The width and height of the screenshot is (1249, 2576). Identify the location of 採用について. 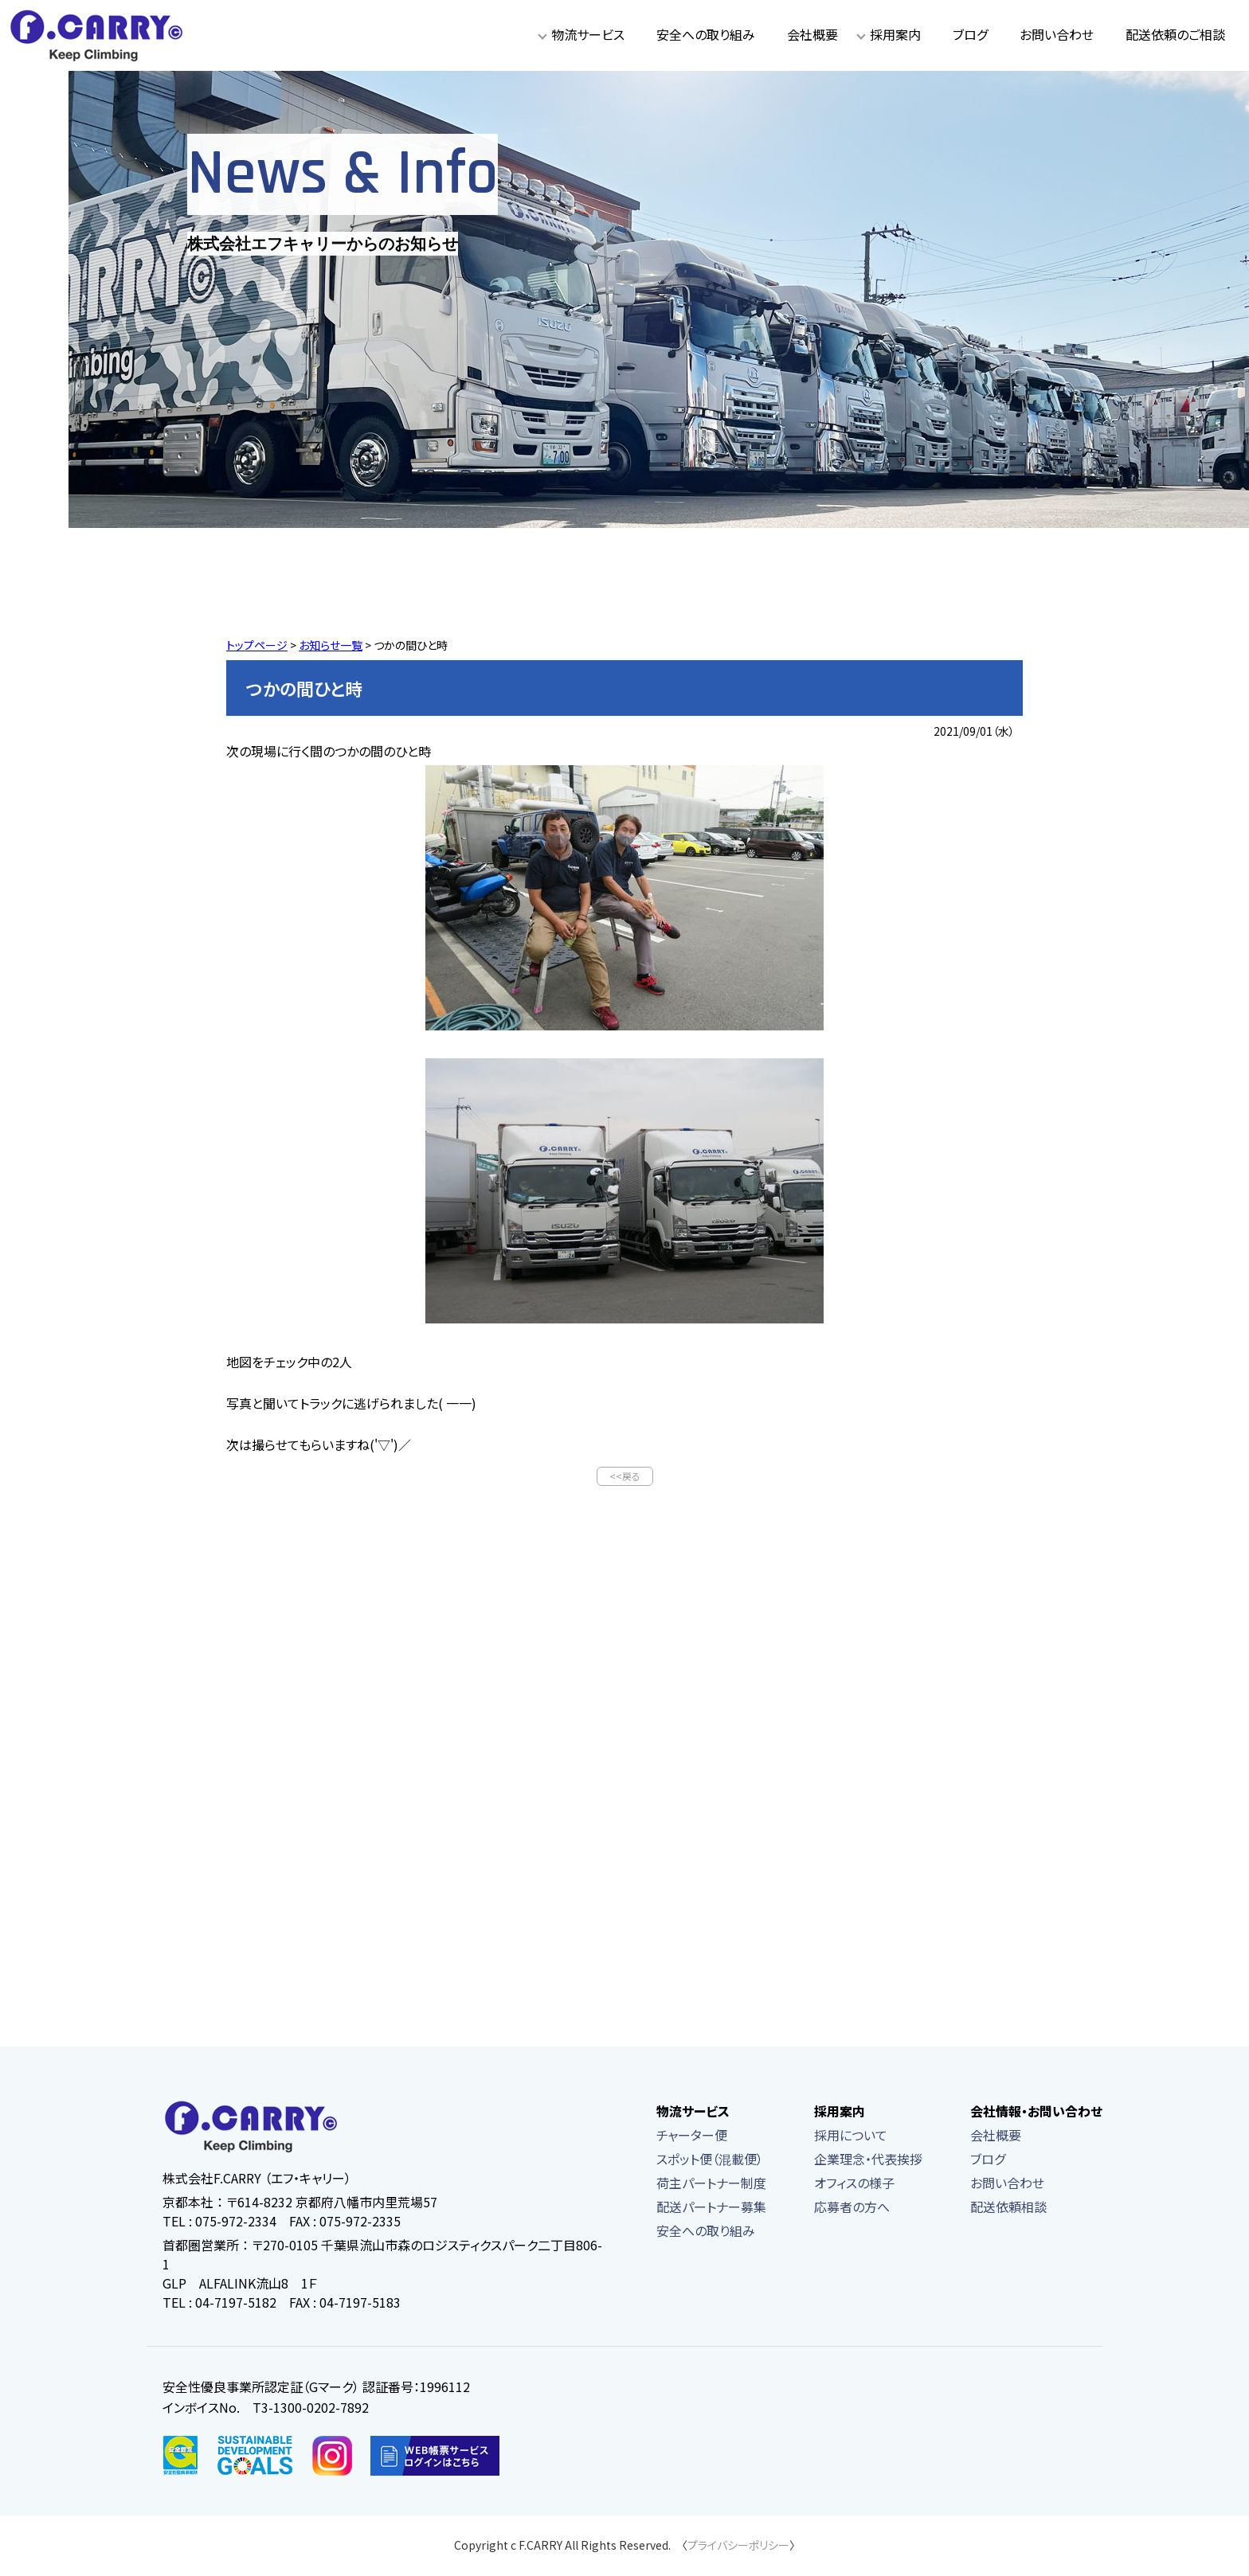
(850, 2136).